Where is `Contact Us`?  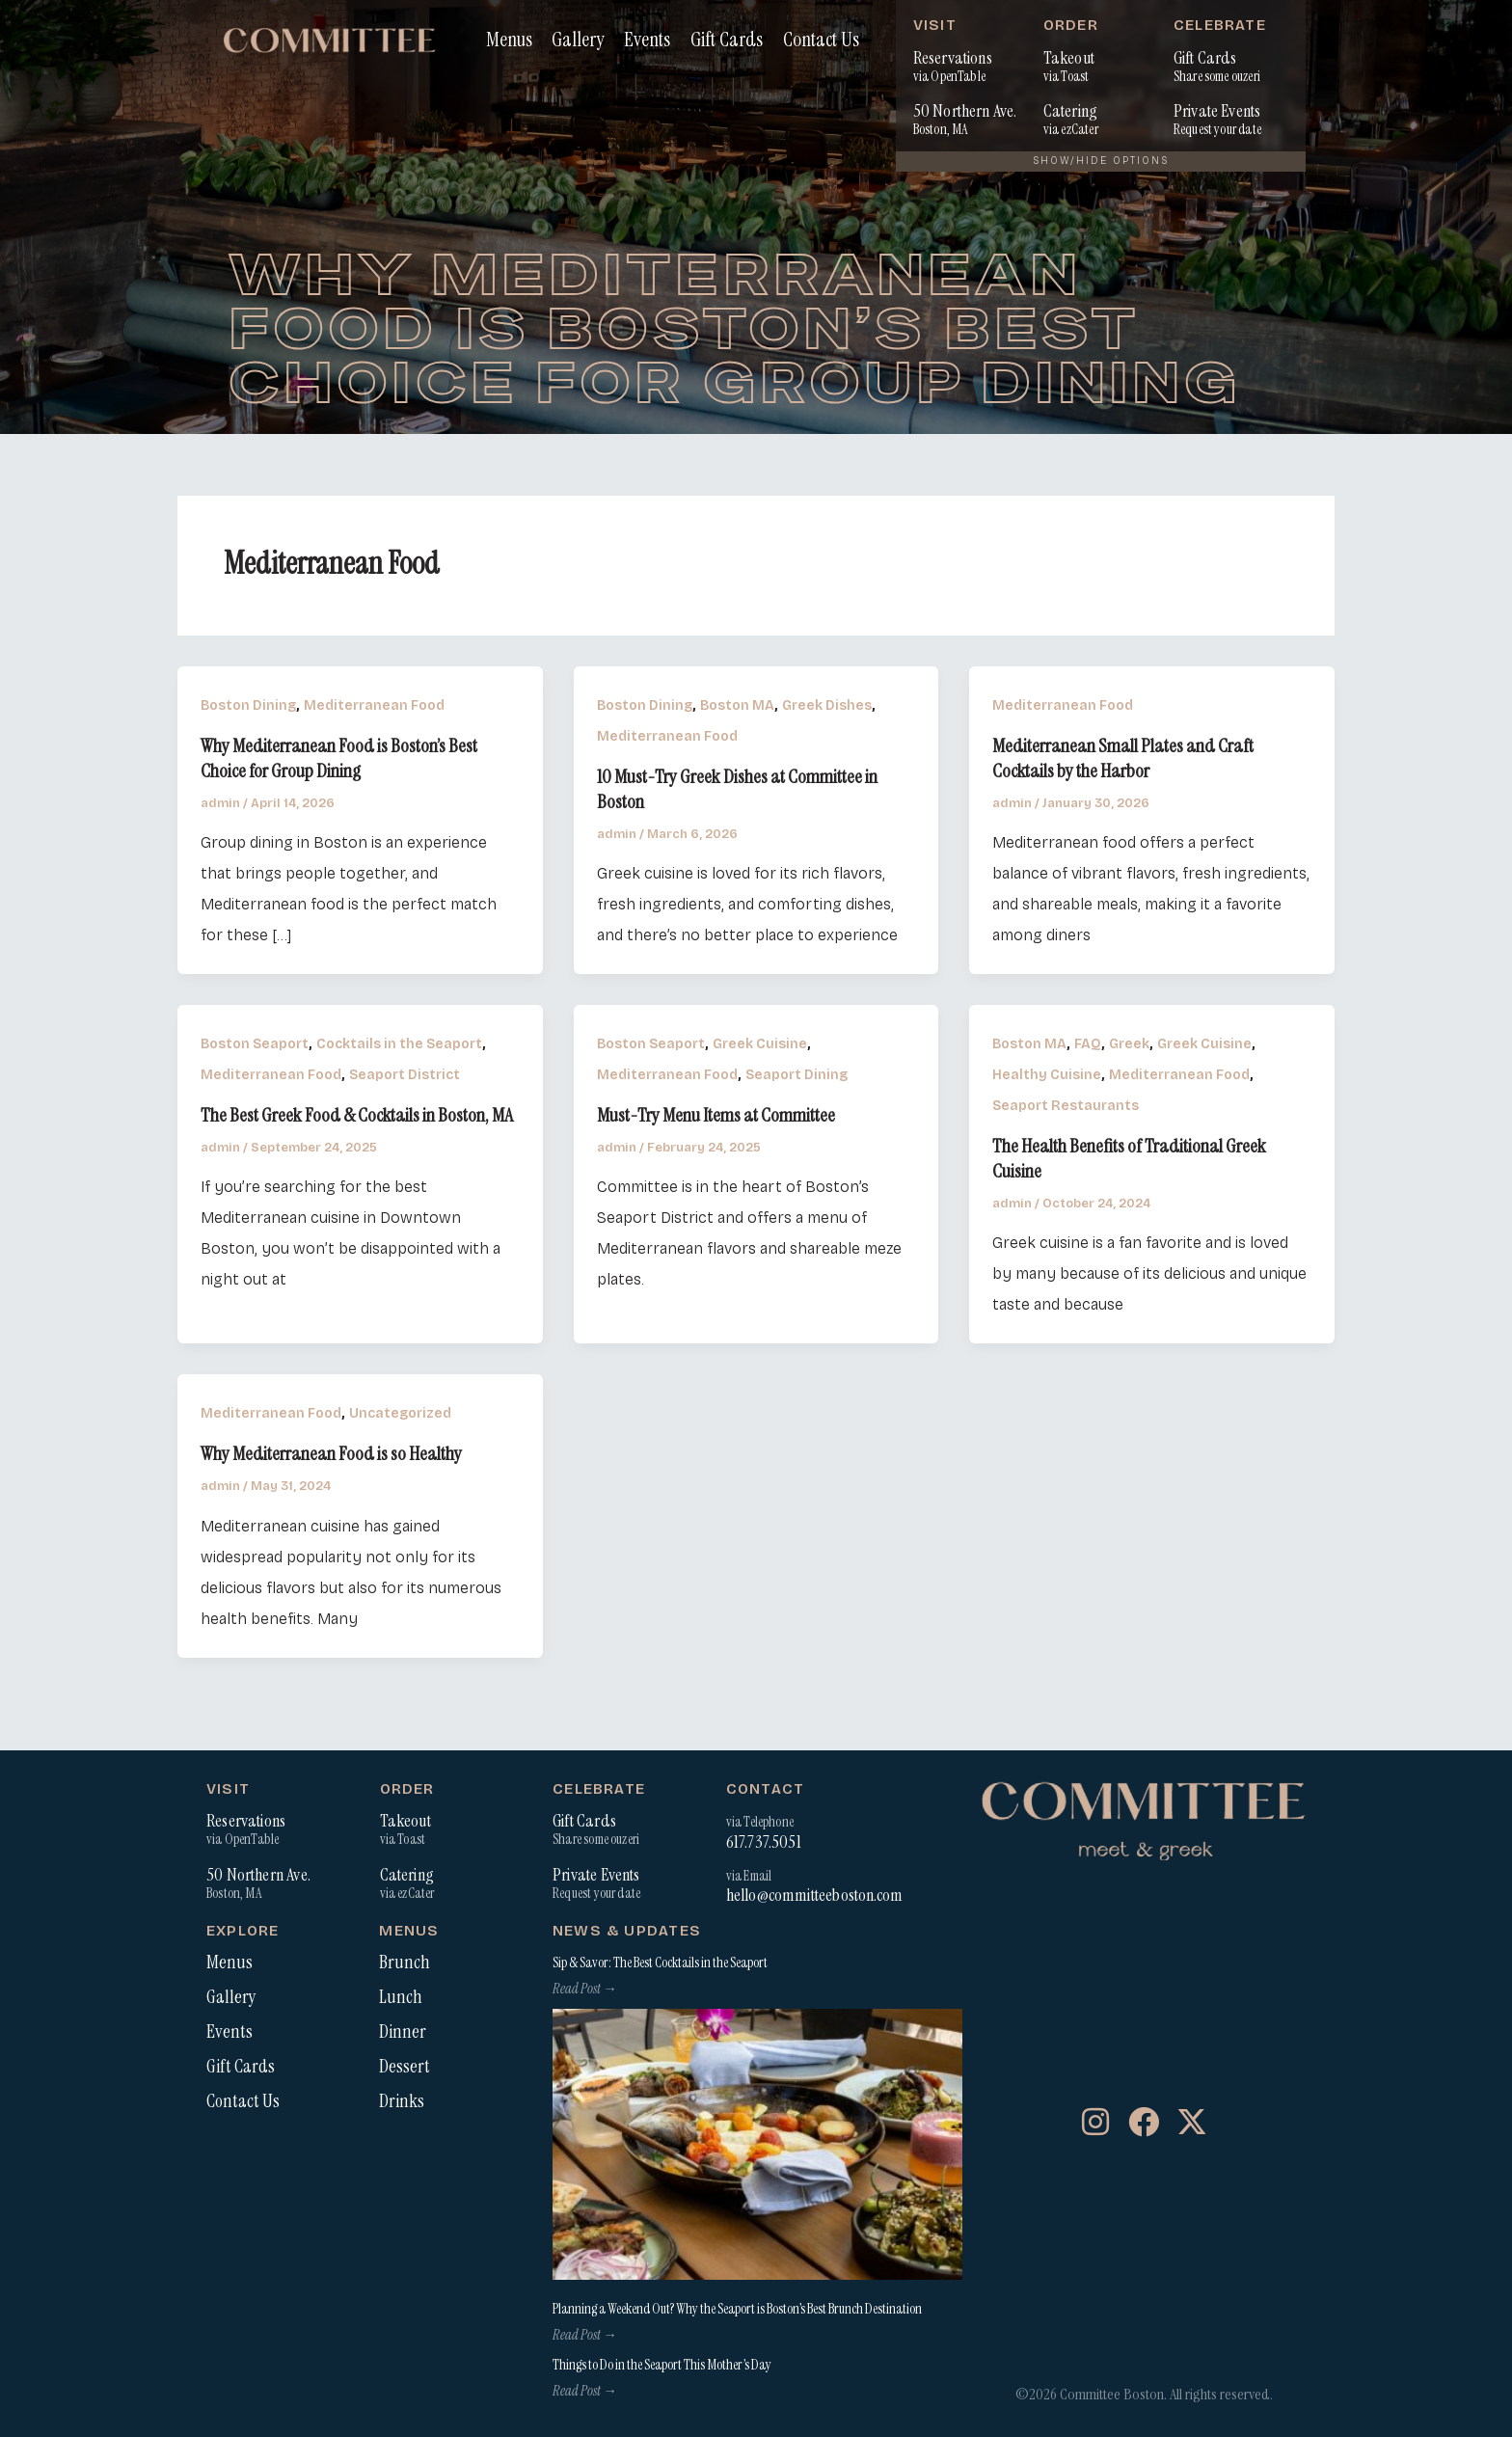 Contact Us is located at coordinates (821, 39).